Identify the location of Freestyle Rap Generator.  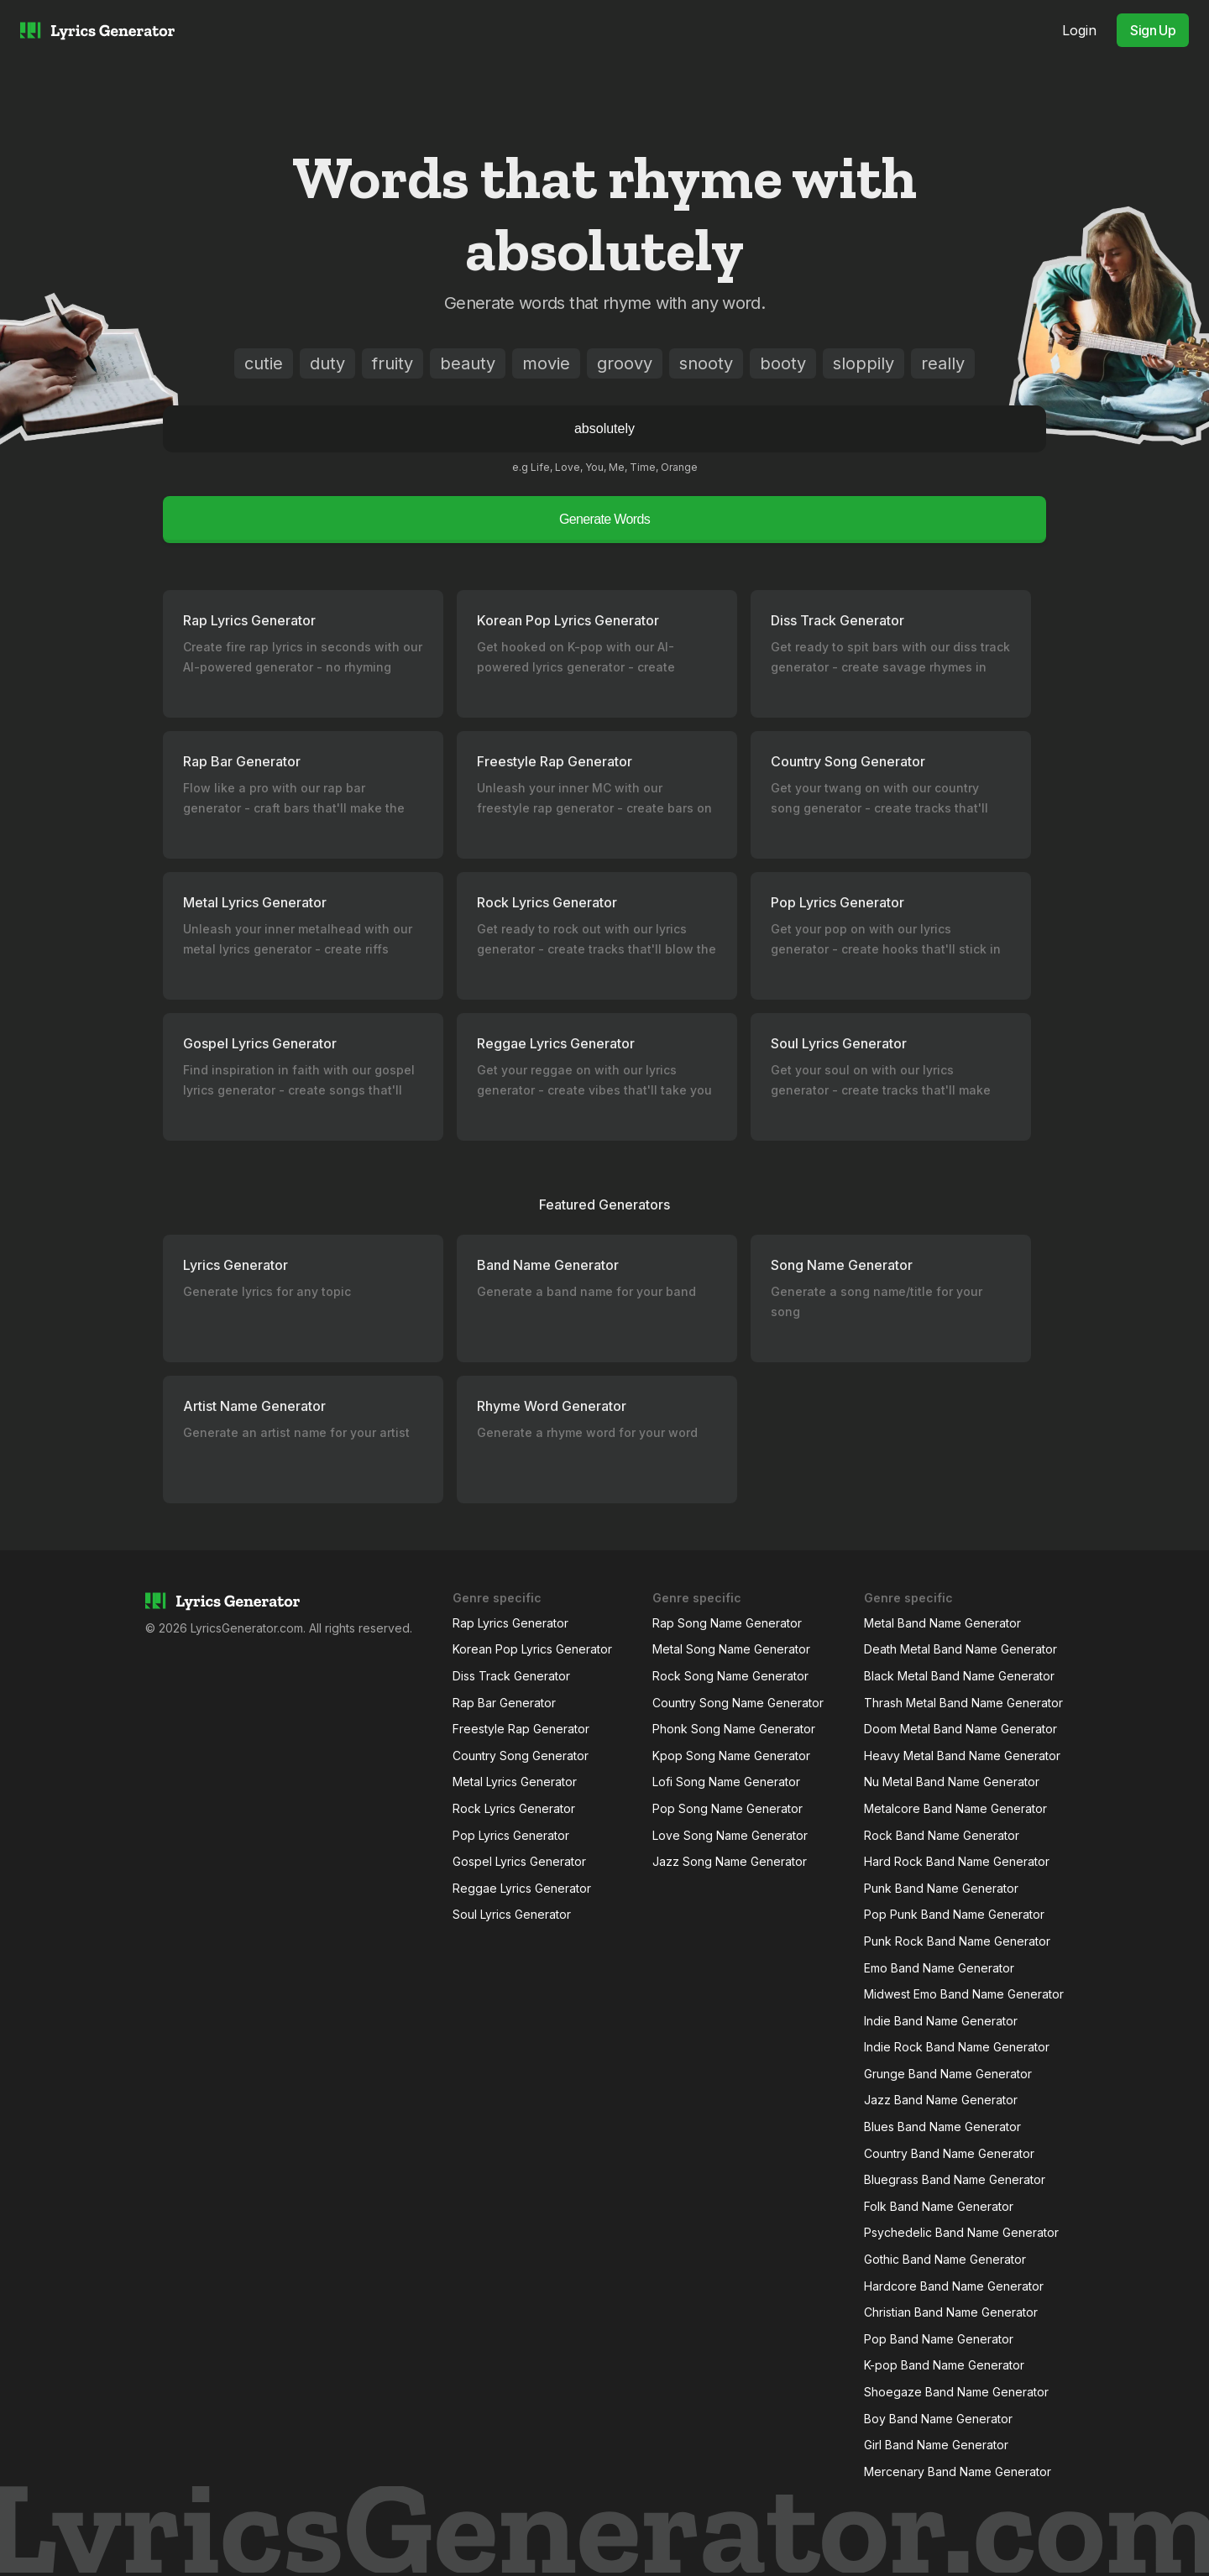
(521, 1729).